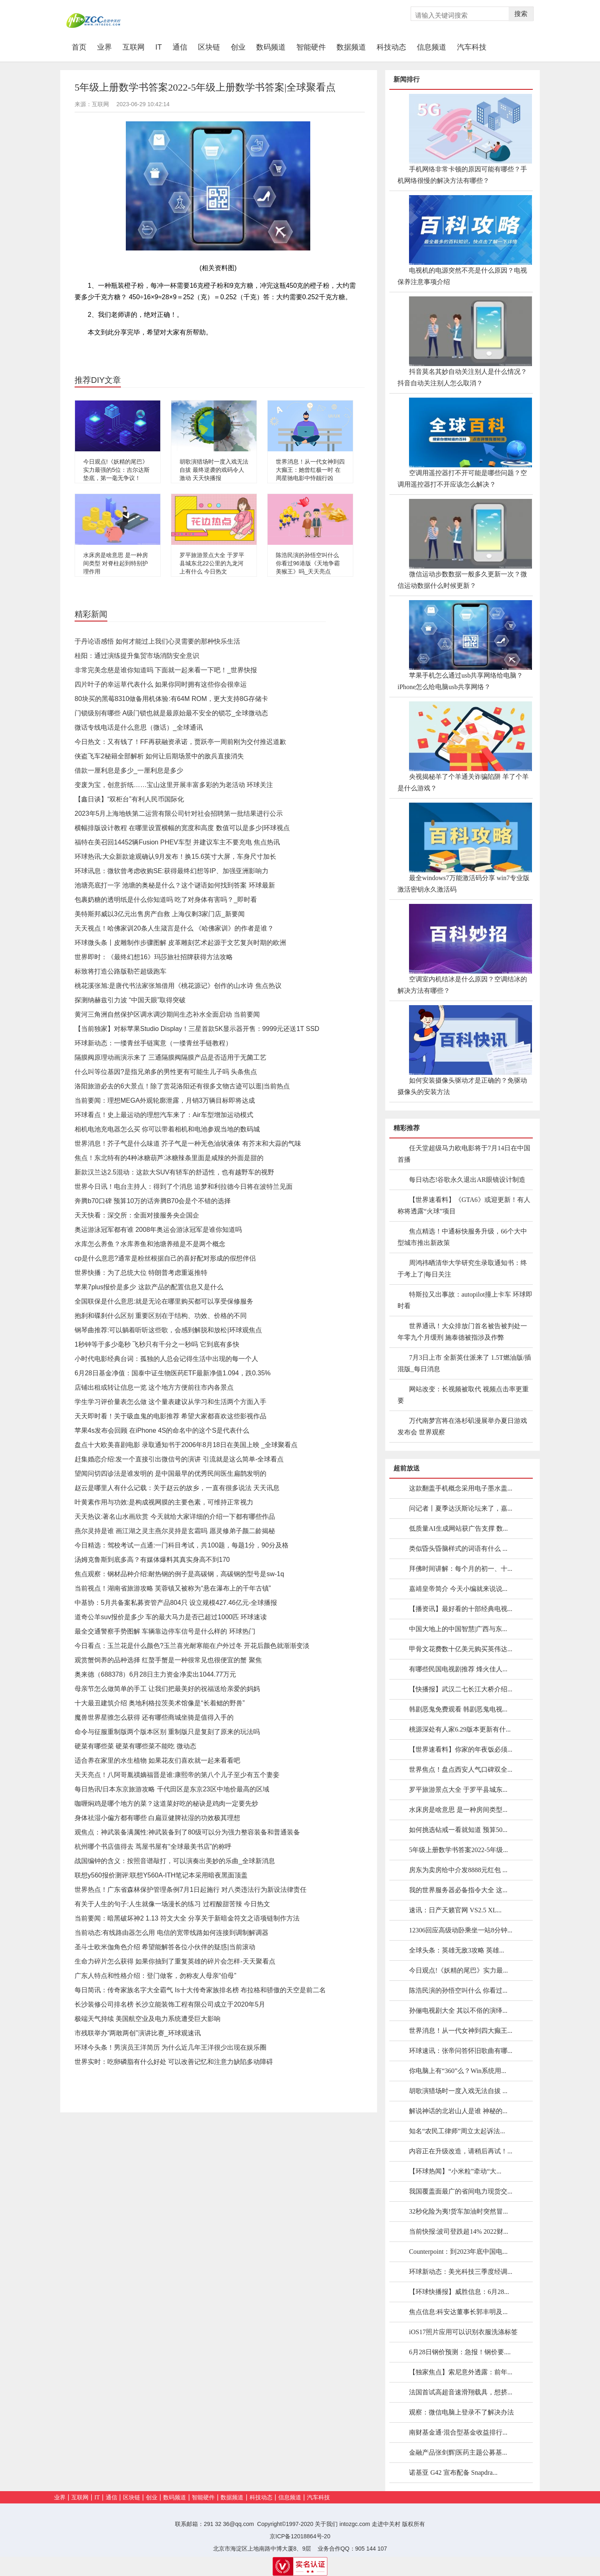 Image resolution: width=600 pixels, height=2576 pixels. What do you see at coordinates (458, 2110) in the screenshot?
I see `解说神话的北岩山人是谁 神秘的...` at bounding box center [458, 2110].